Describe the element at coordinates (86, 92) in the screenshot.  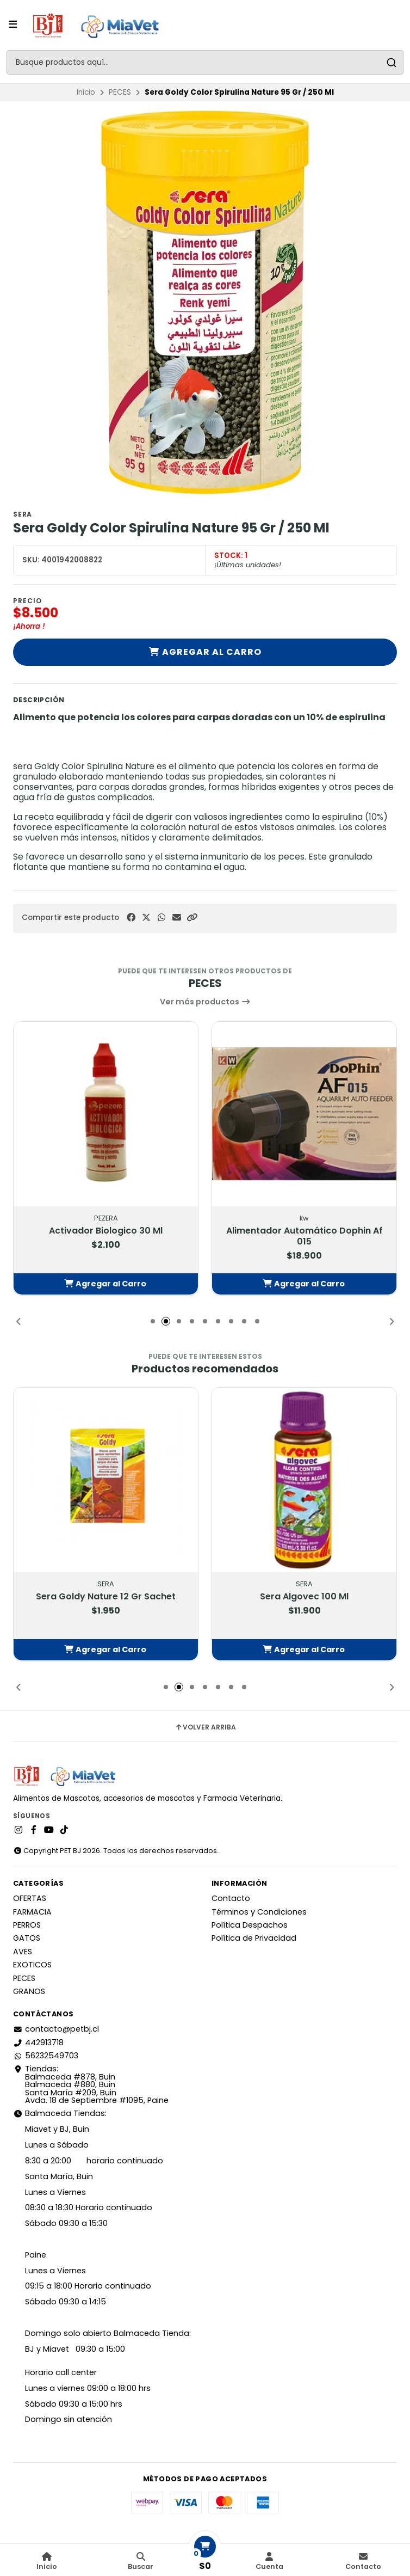
I see `Inicio` at that location.